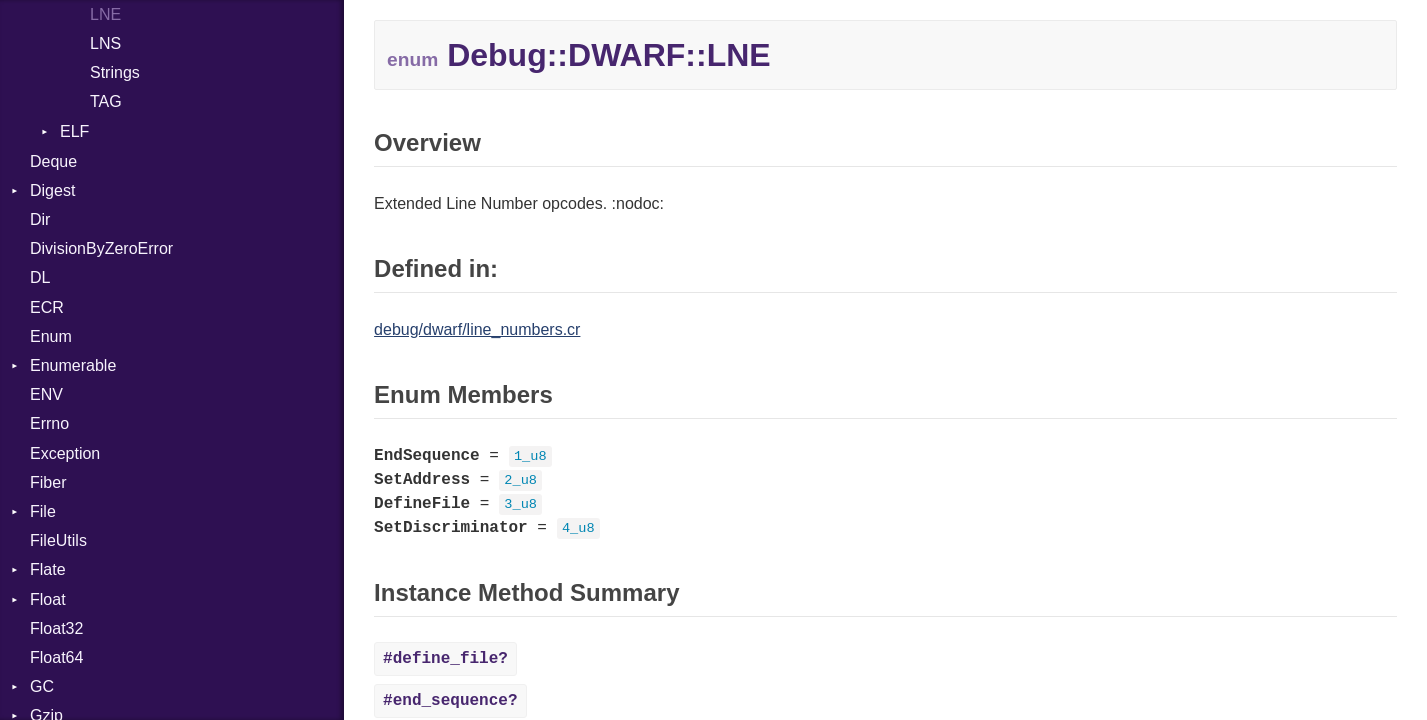 Image resolution: width=1427 pixels, height=720 pixels. I want to click on Errno, so click(49, 423).